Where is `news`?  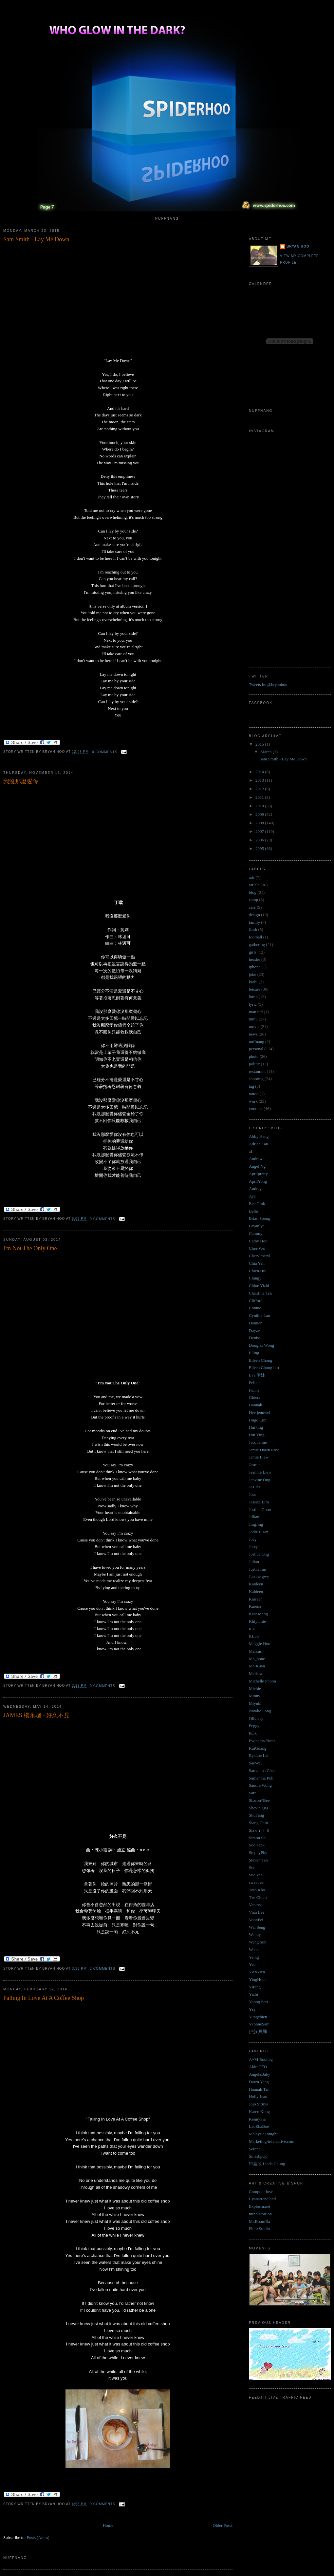 news is located at coordinates (253, 1034).